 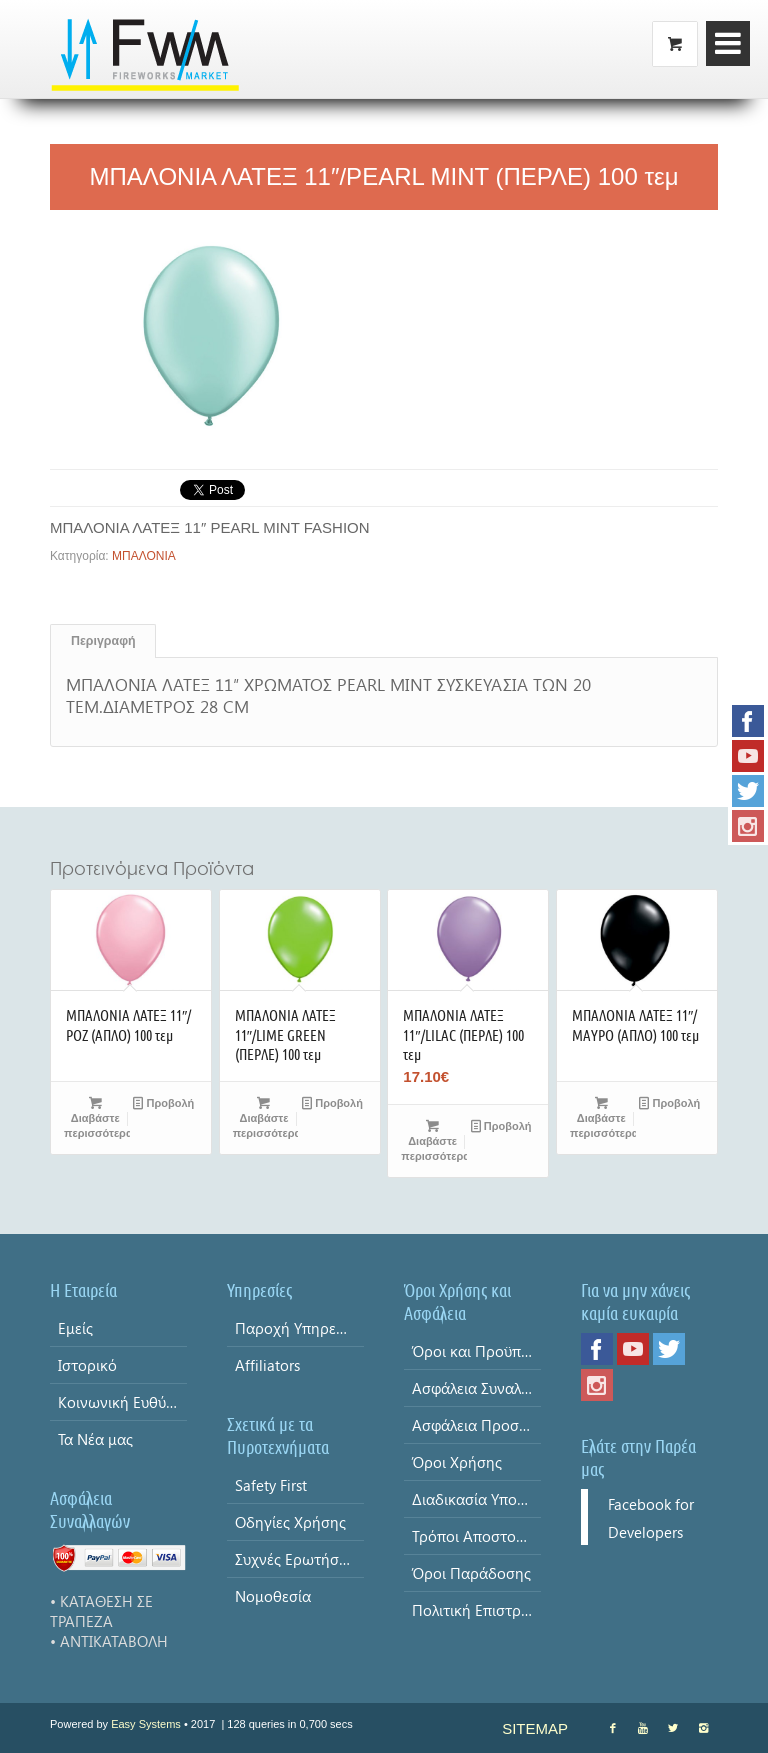 I want to click on Ασφάλεια Συναλλαγών, so click(x=476, y=1388).